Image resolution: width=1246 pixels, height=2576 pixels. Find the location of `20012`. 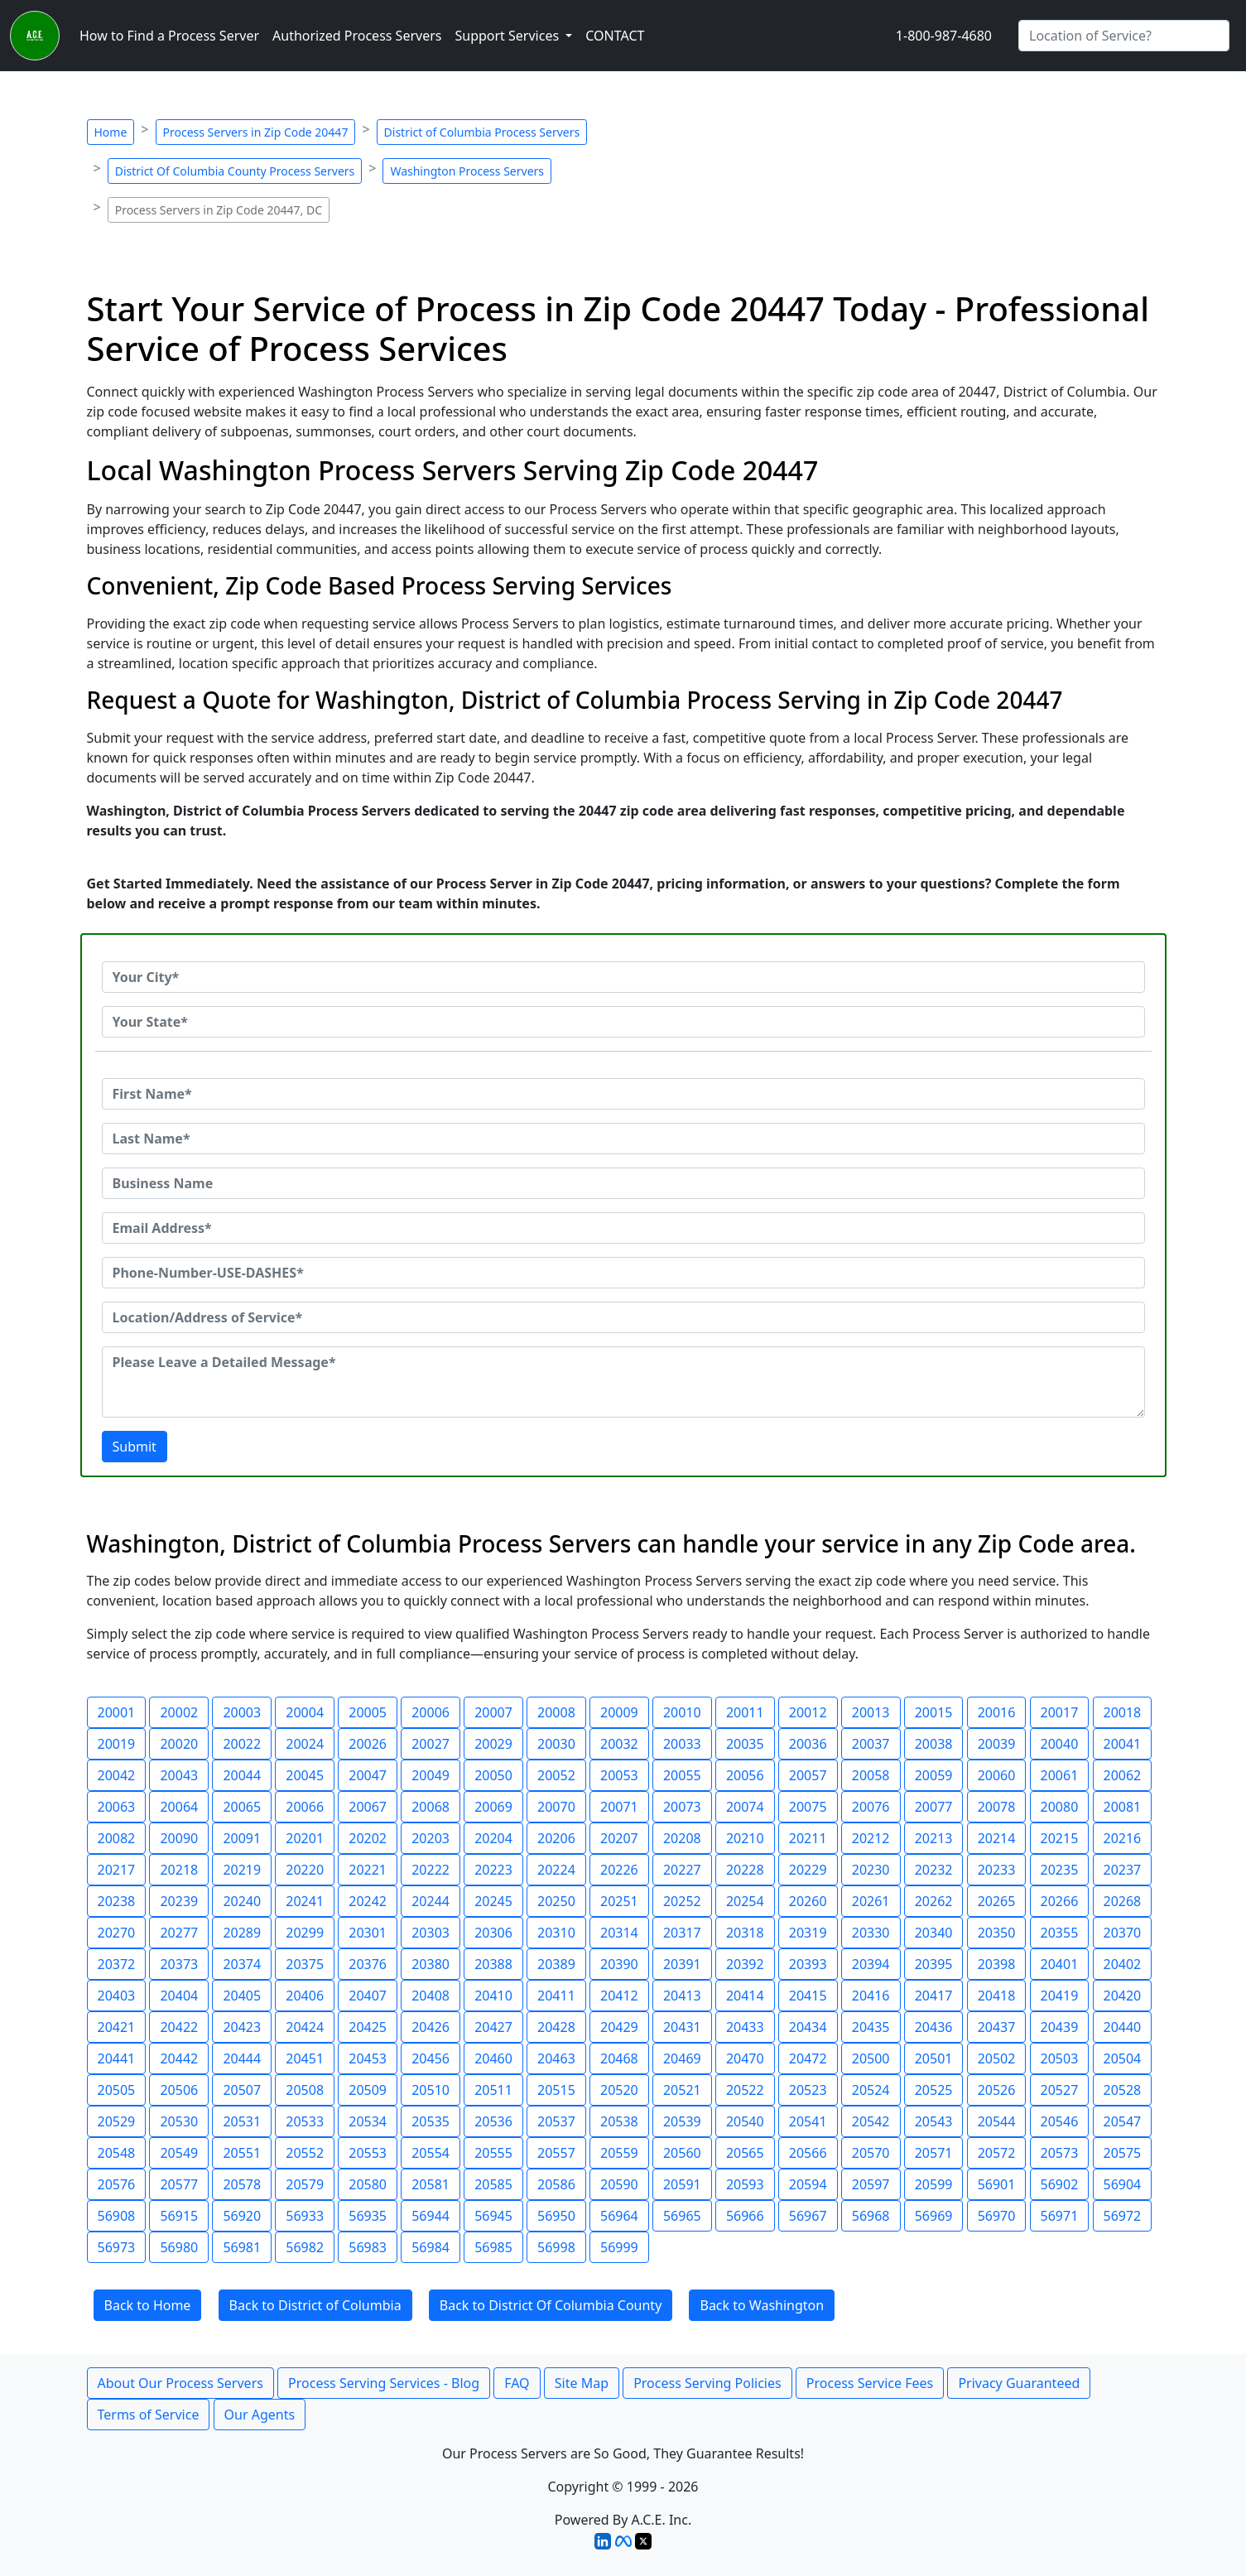

20012 is located at coordinates (808, 1712).